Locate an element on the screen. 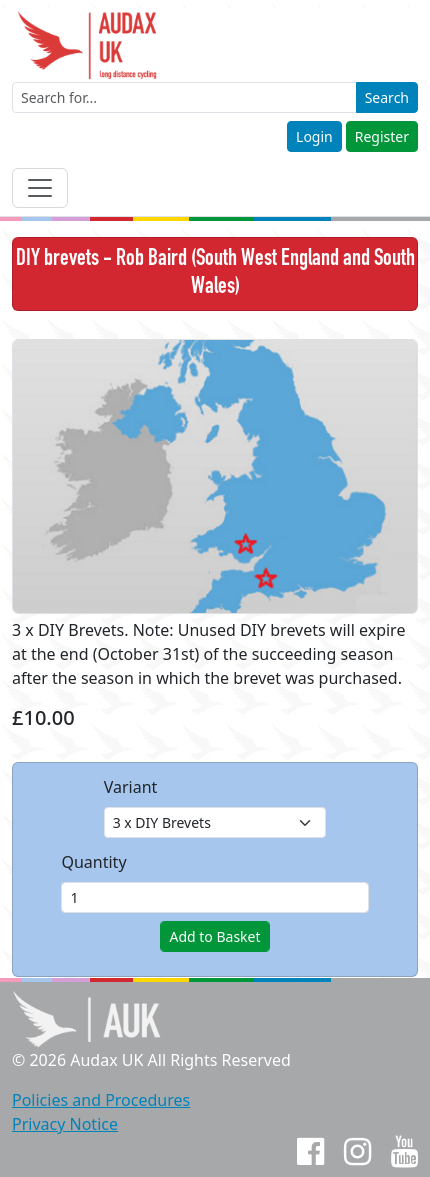 The image size is (430, 1177). Add to Basket is located at coordinates (214, 936).